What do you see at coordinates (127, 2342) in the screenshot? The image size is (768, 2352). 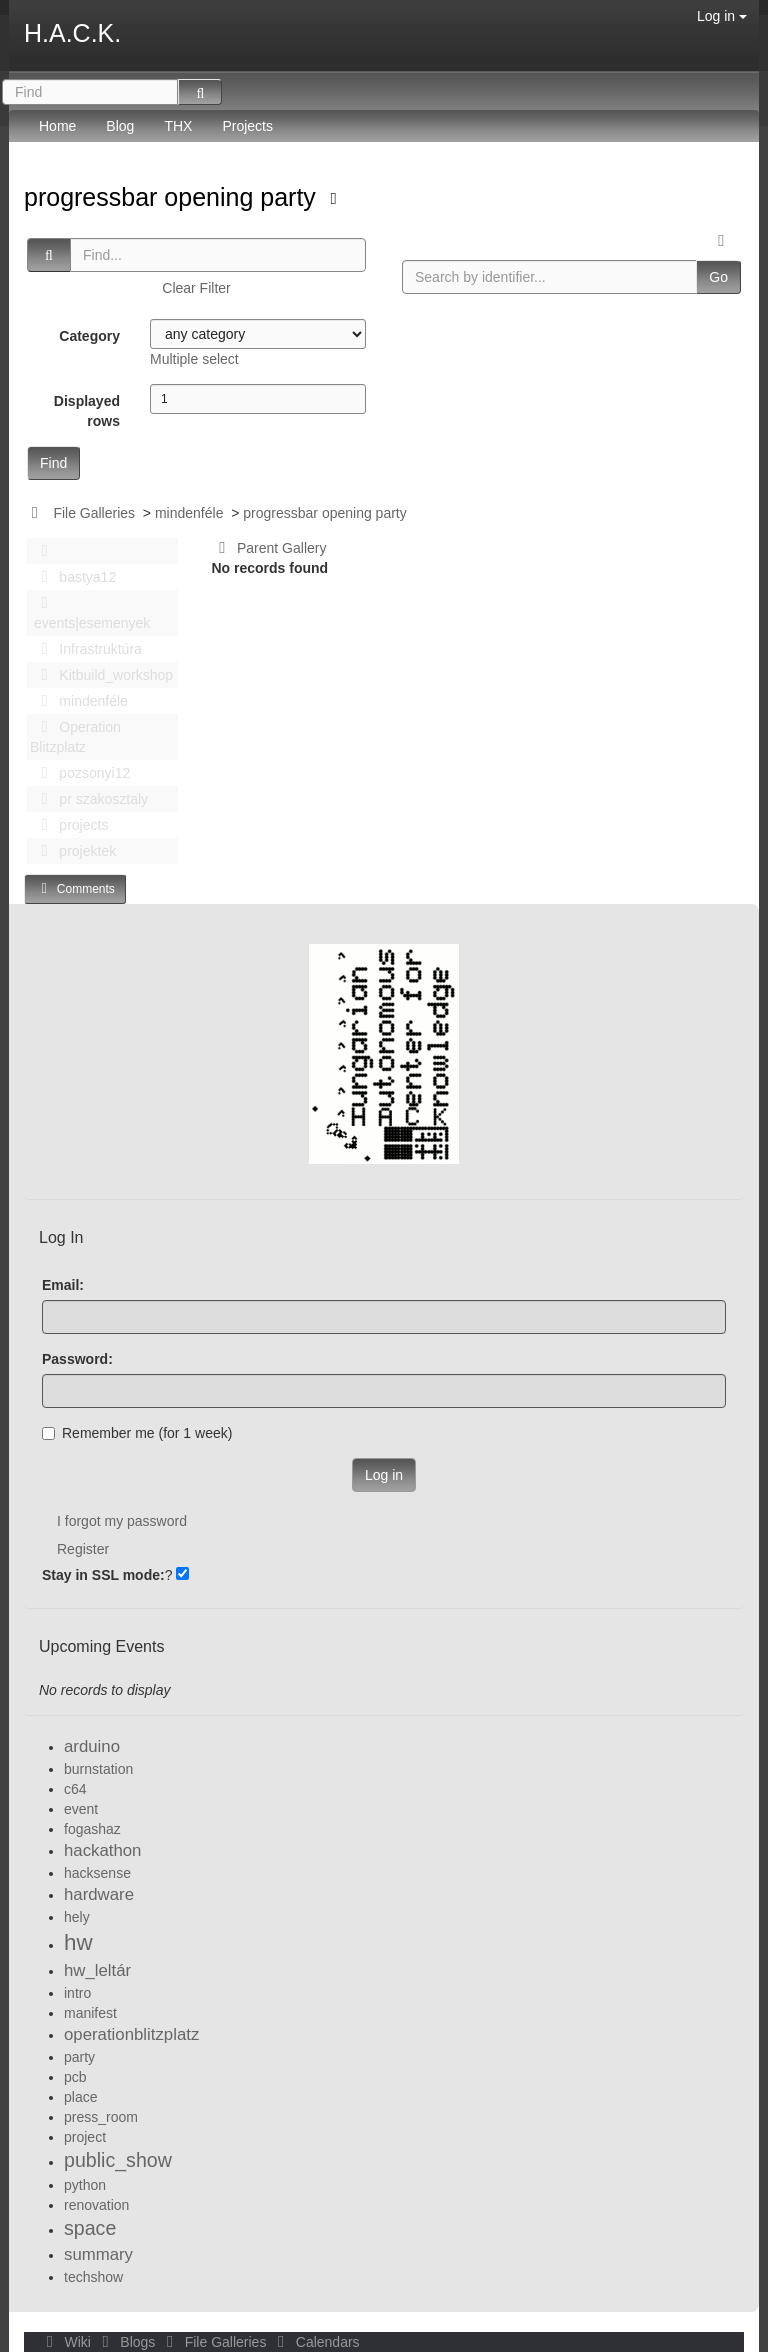 I see `Blogs` at bounding box center [127, 2342].